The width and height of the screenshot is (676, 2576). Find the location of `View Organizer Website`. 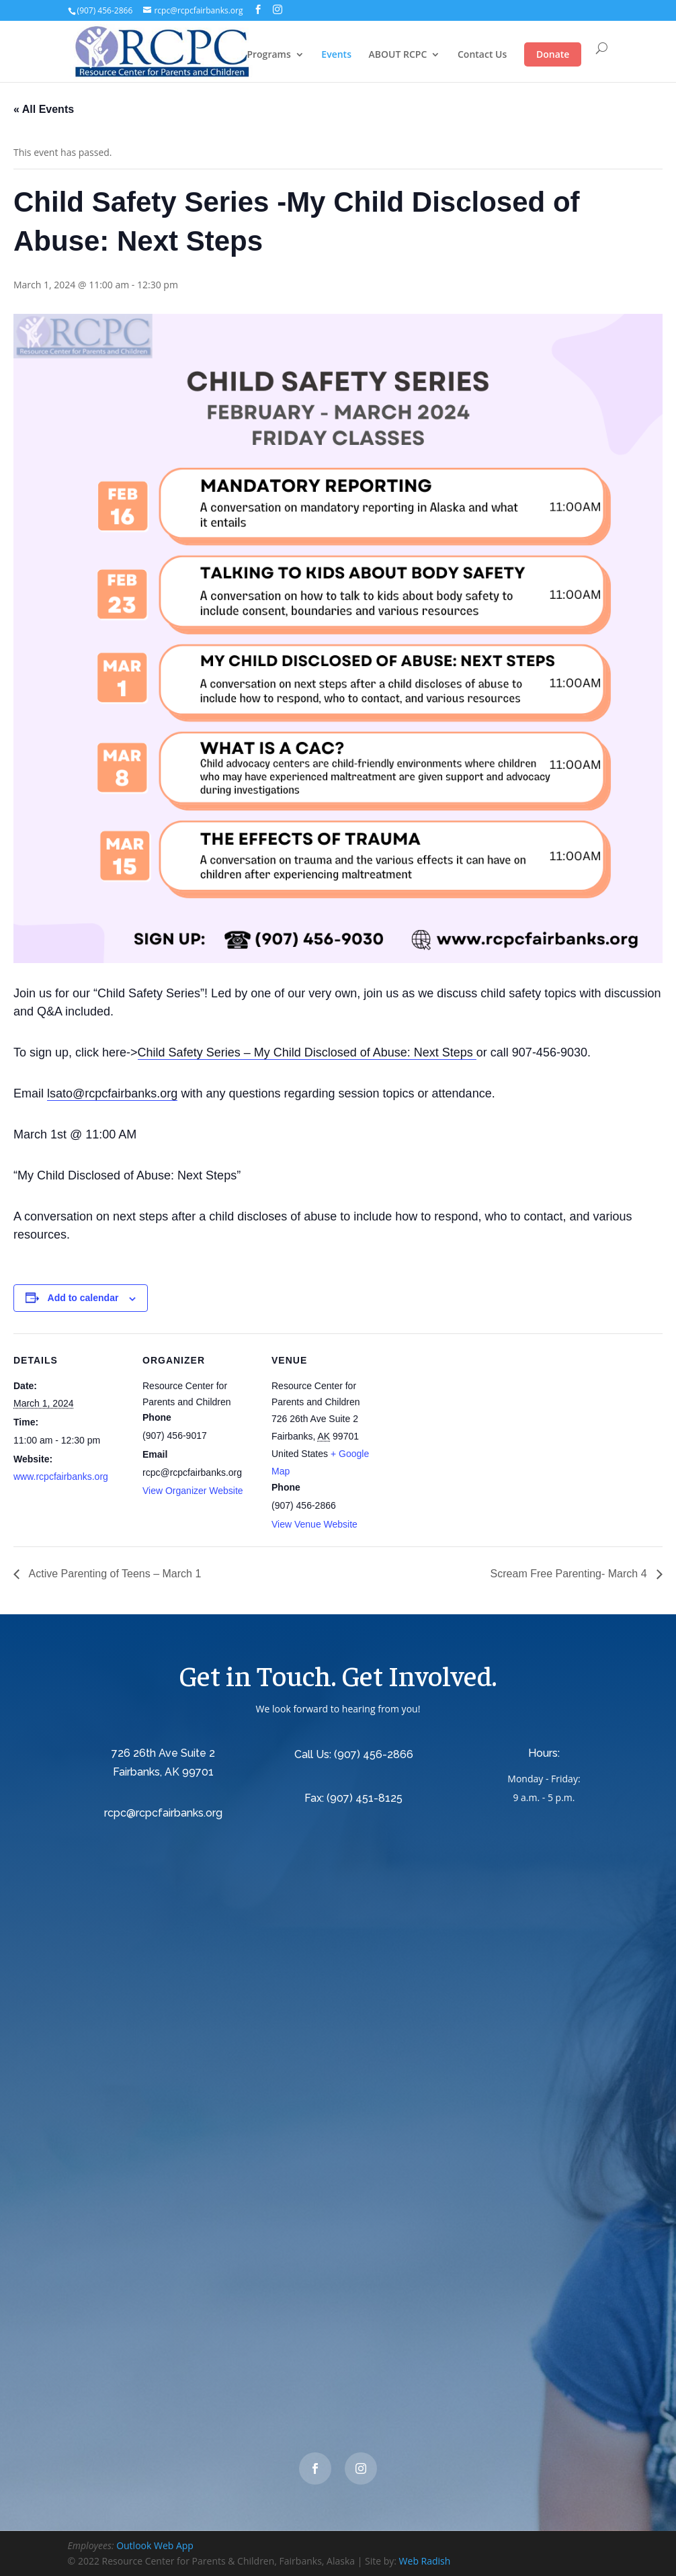

View Organizer Website is located at coordinates (192, 1490).